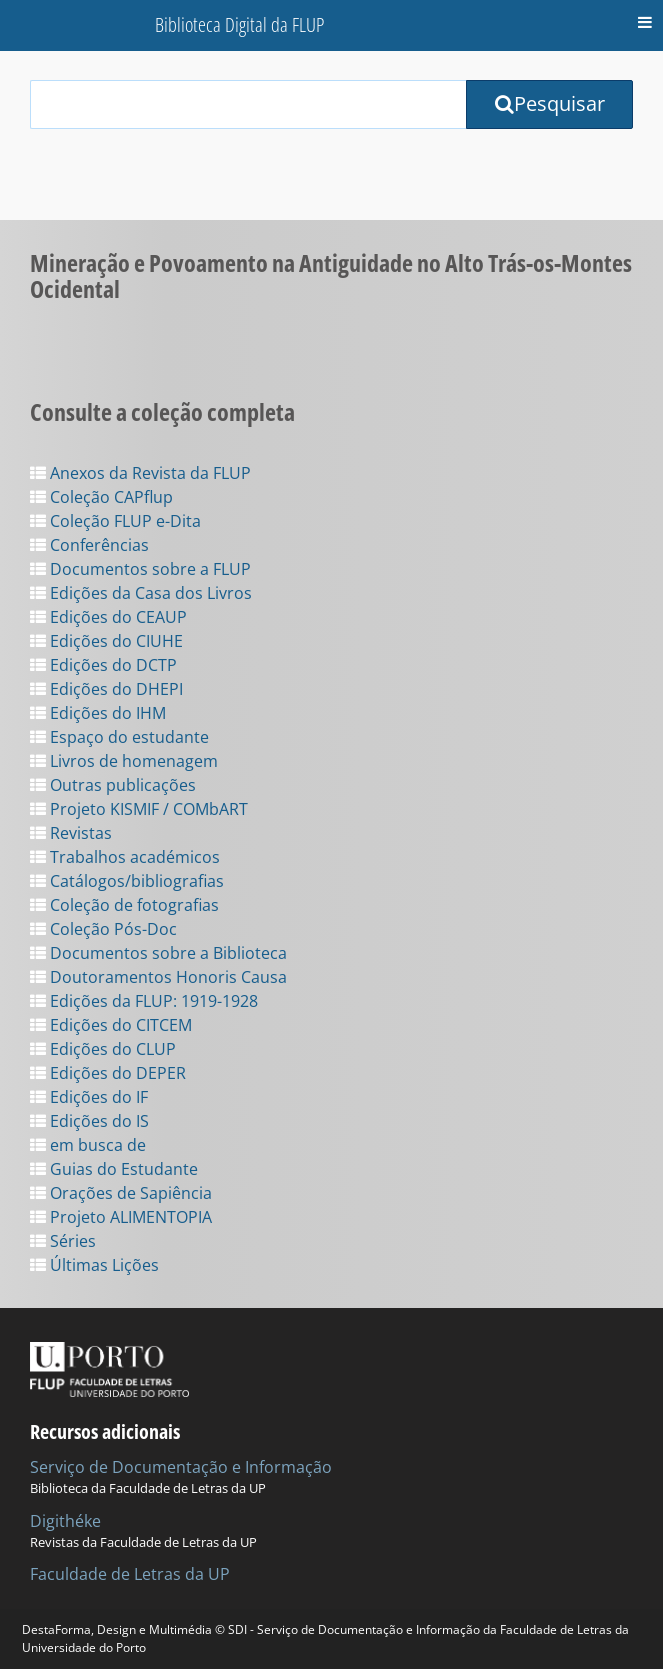 This screenshot has width=663, height=1669. I want to click on Biblioteca Digital da FLUP, so click(239, 24).